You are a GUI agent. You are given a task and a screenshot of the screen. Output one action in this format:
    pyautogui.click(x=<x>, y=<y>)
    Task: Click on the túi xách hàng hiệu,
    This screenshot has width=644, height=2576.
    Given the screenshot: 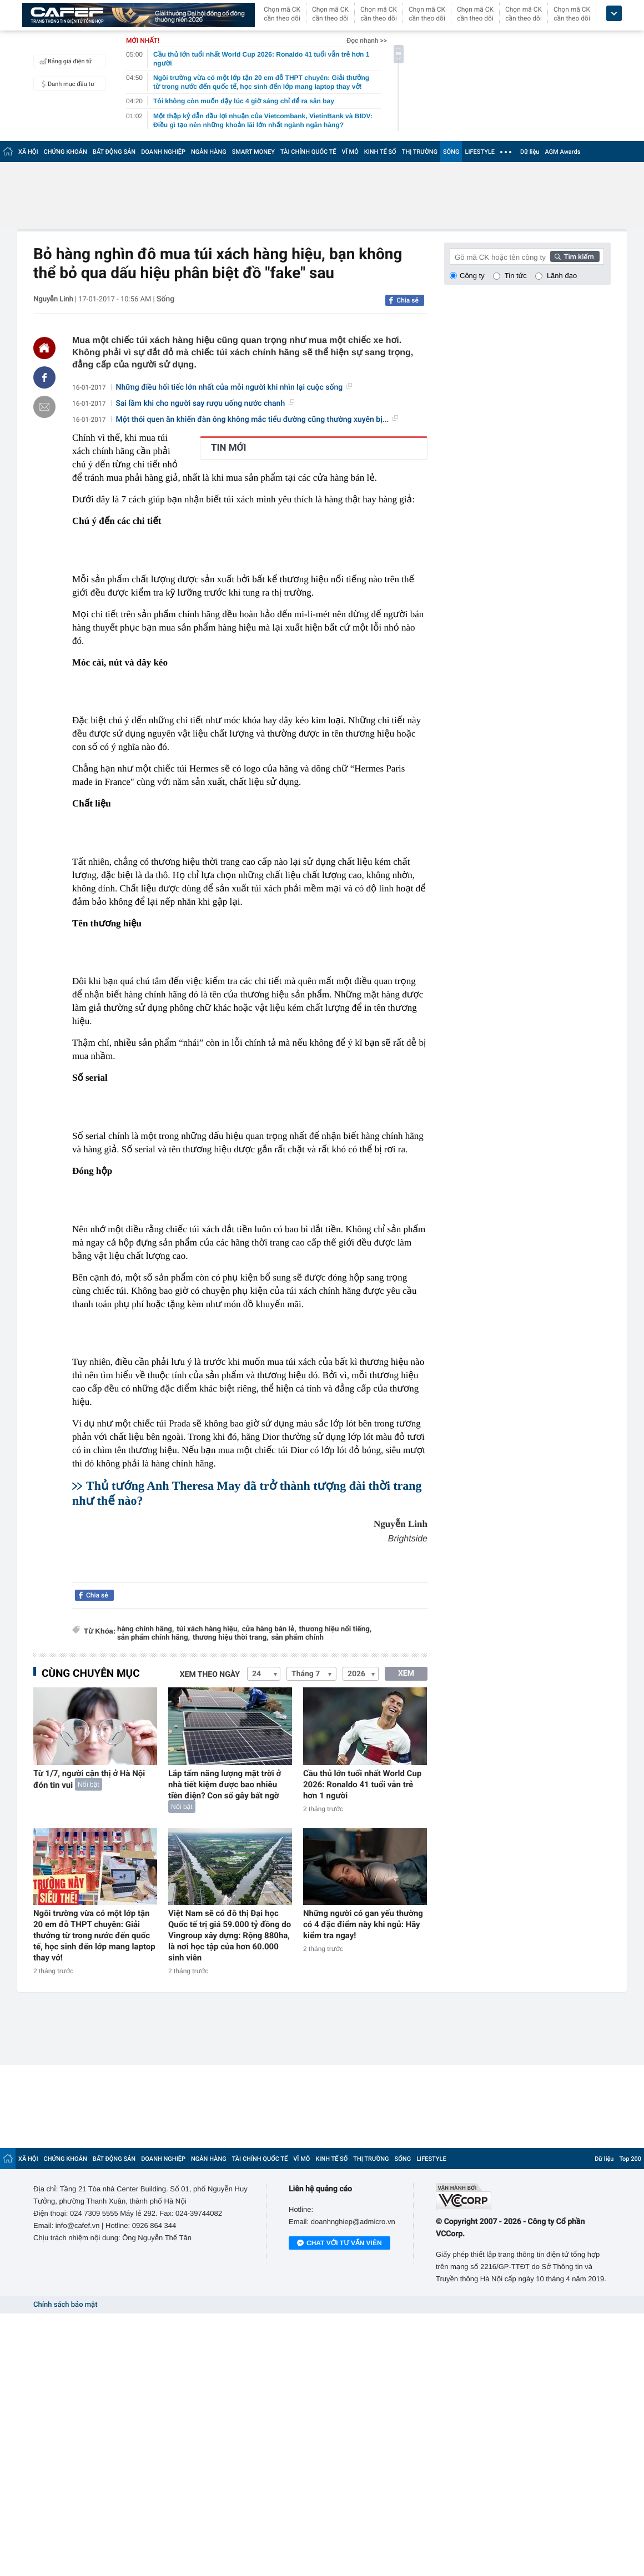 What is the action you would take?
    pyautogui.click(x=208, y=1629)
    